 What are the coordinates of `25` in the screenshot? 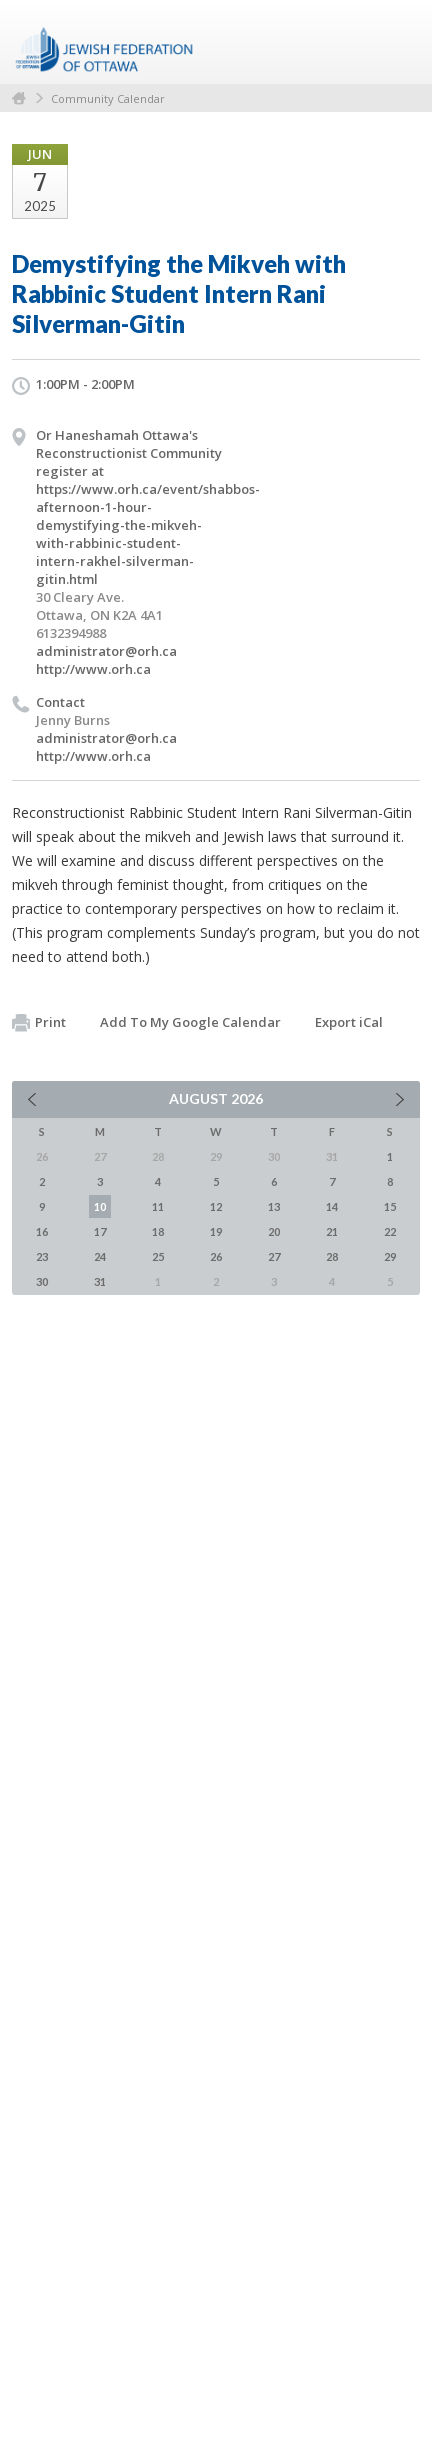 It's located at (158, 1256).